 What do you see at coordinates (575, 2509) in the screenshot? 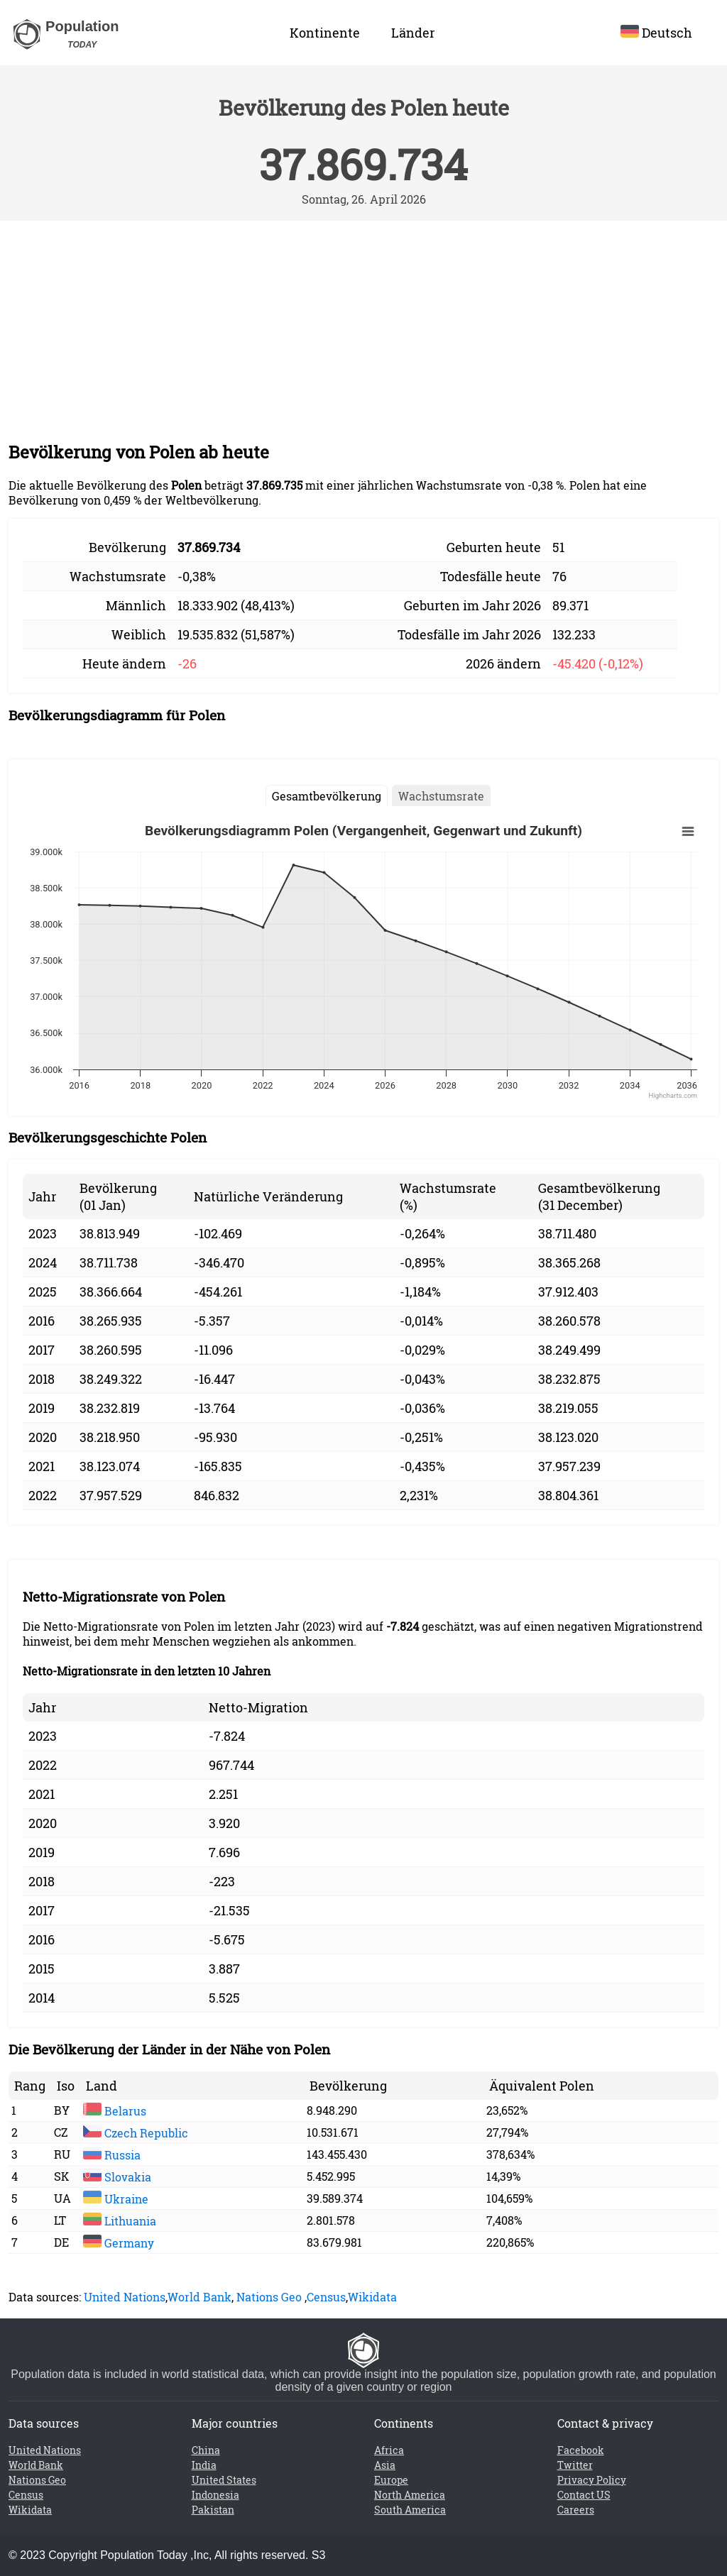
I see `Careers` at bounding box center [575, 2509].